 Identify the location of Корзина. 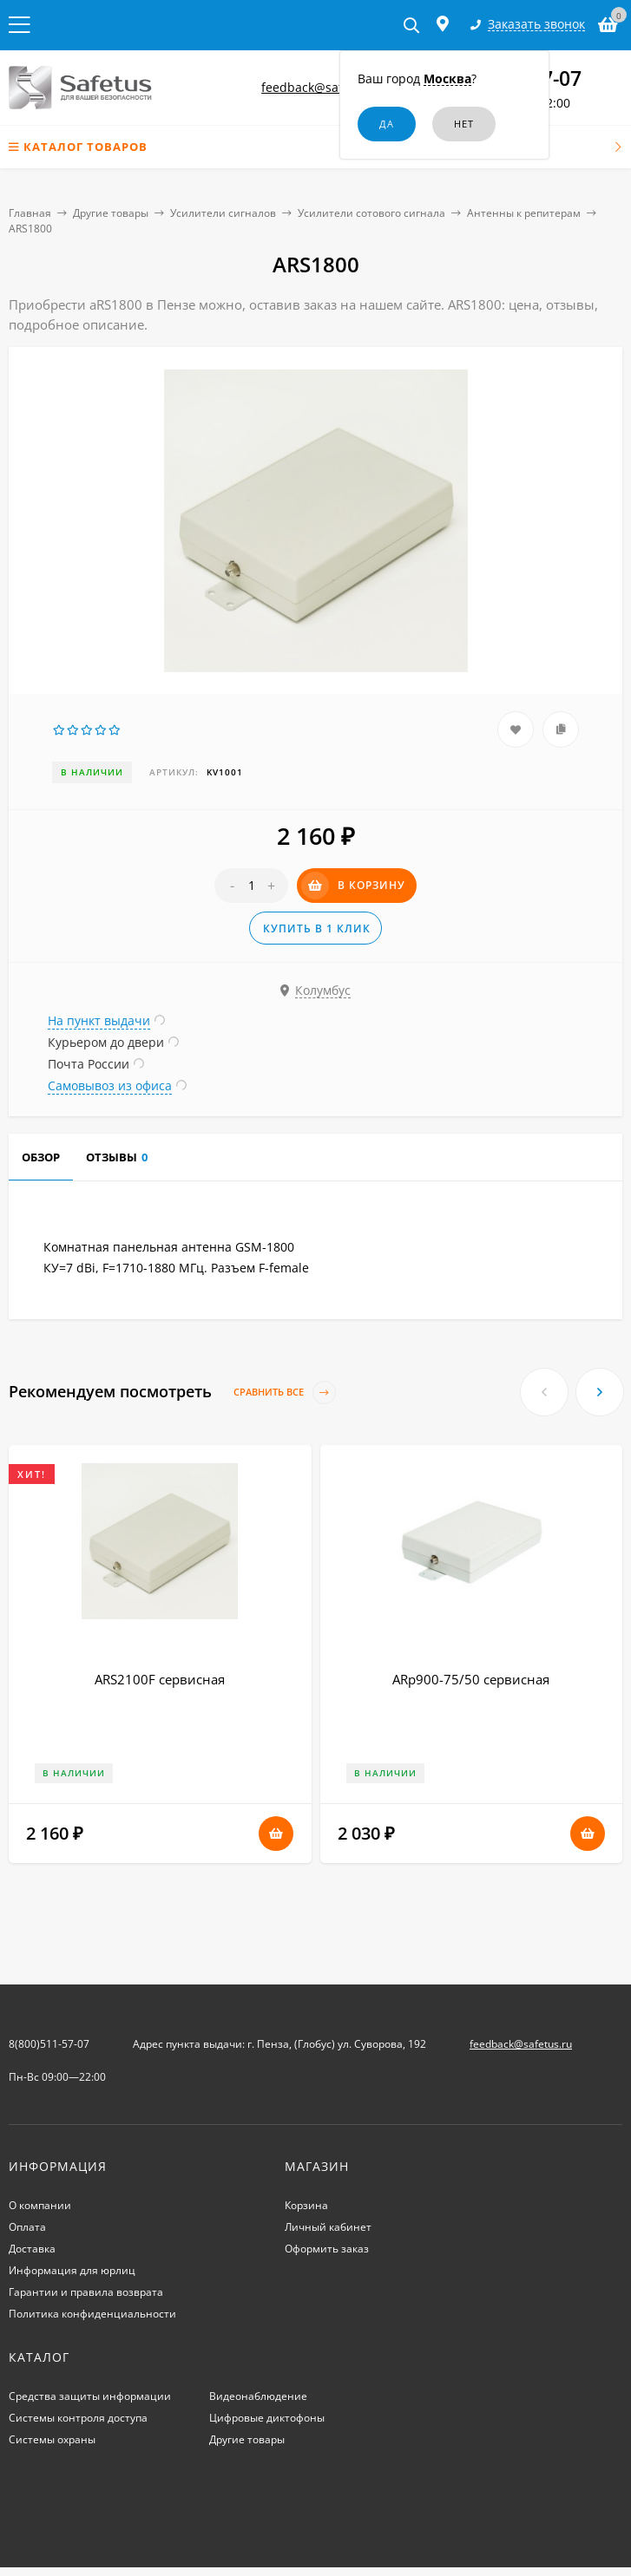
(306, 2205).